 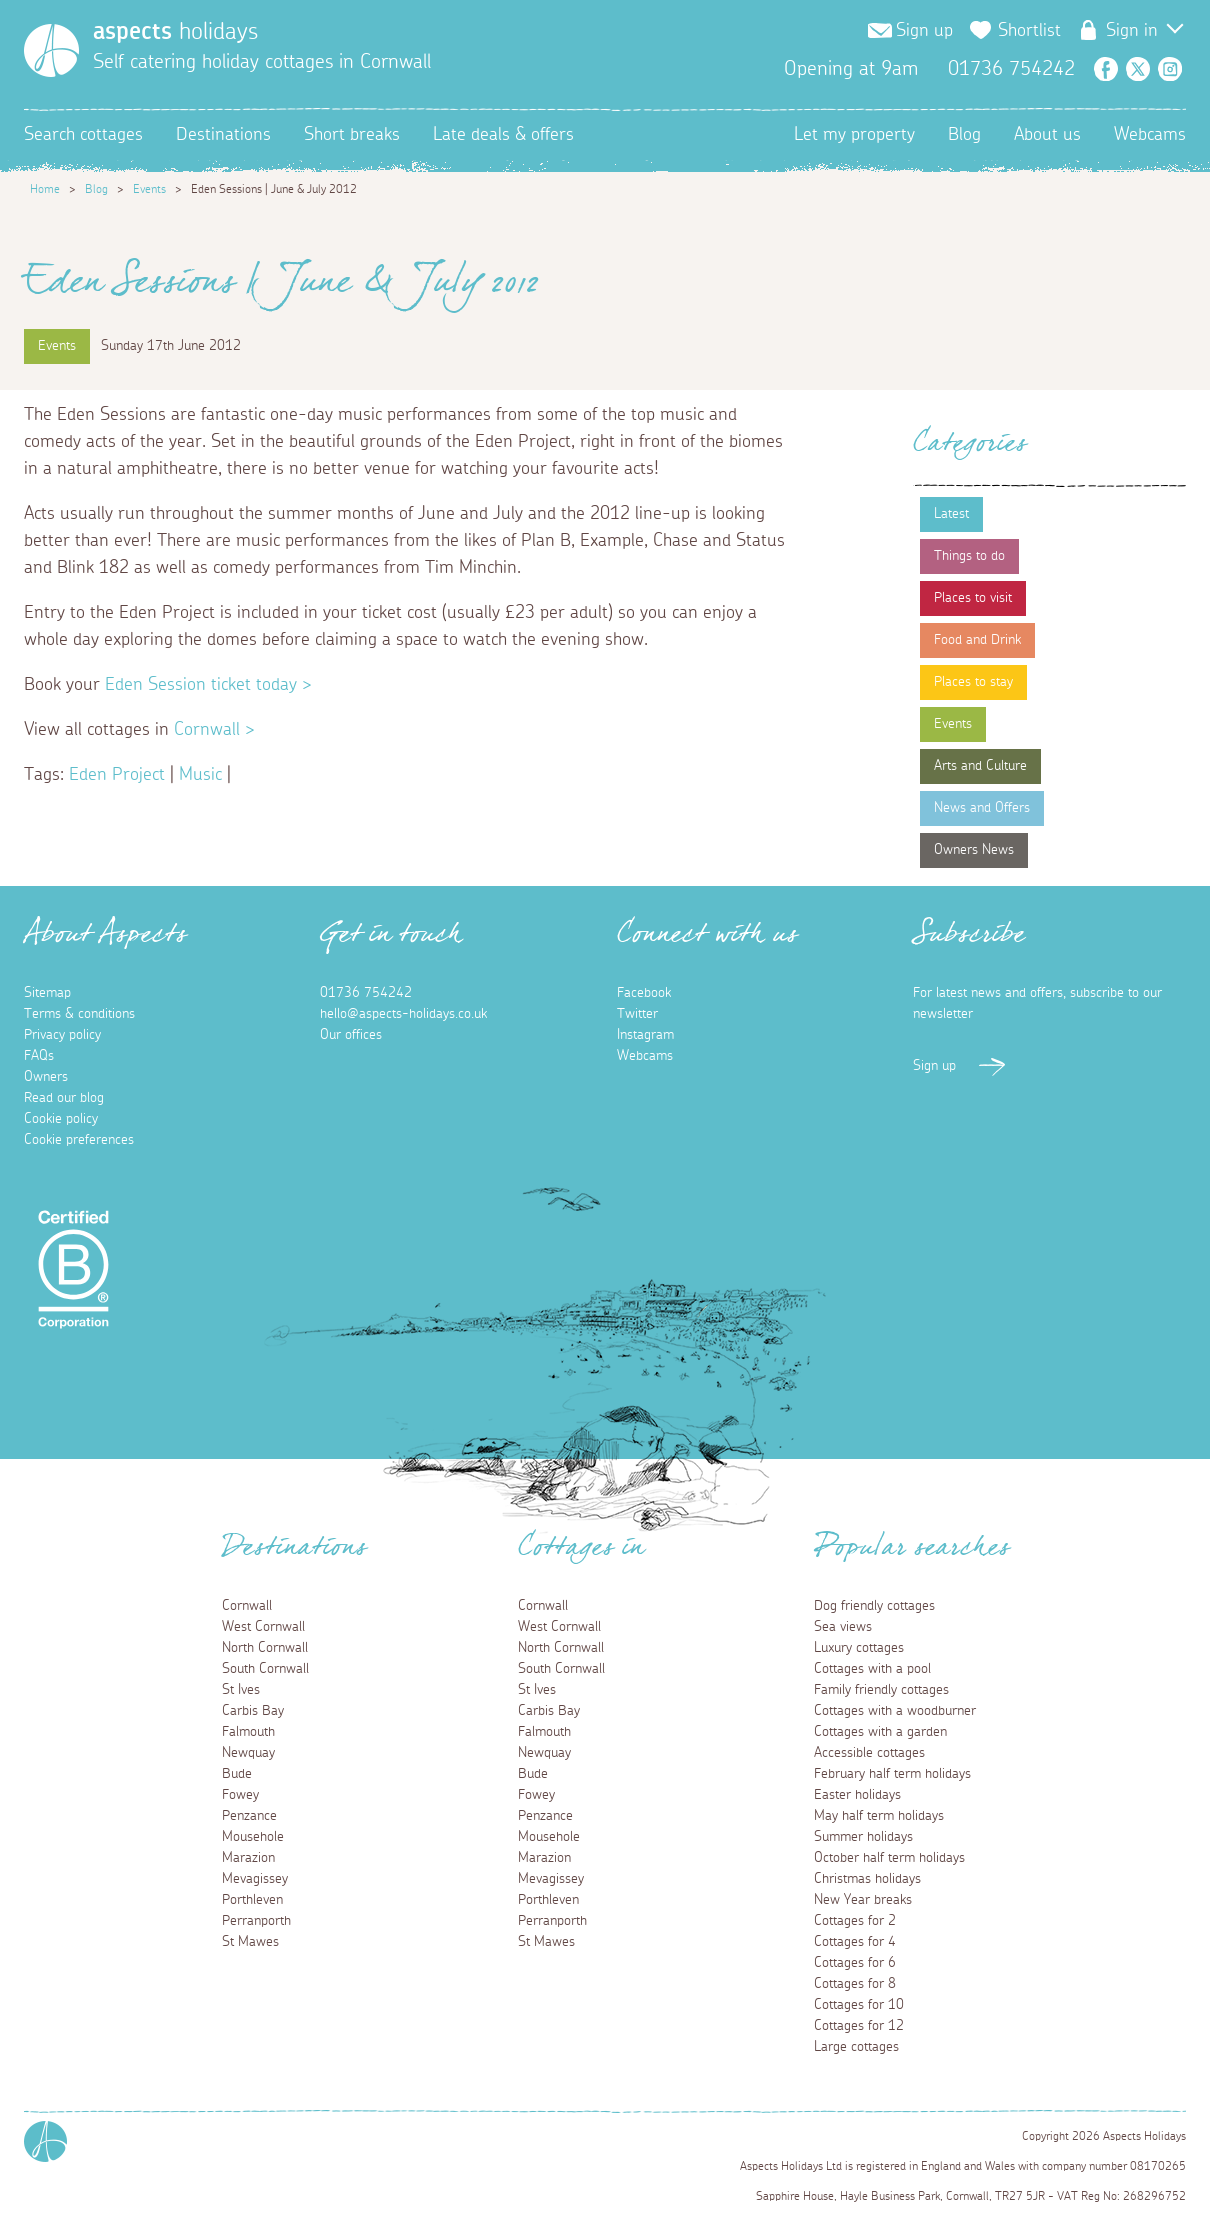 What do you see at coordinates (854, 135) in the screenshot?
I see `Let my property` at bounding box center [854, 135].